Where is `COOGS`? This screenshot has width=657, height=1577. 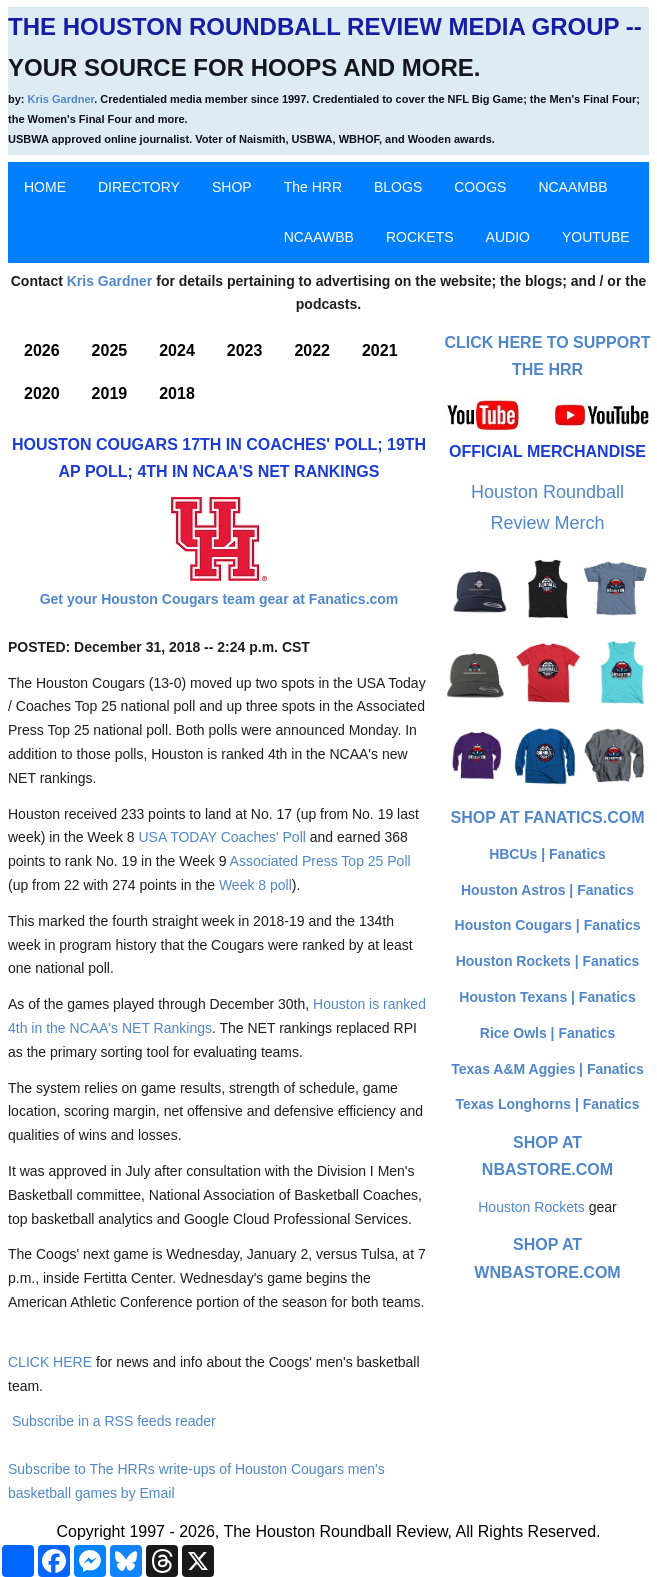 COOGS is located at coordinates (480, 187).